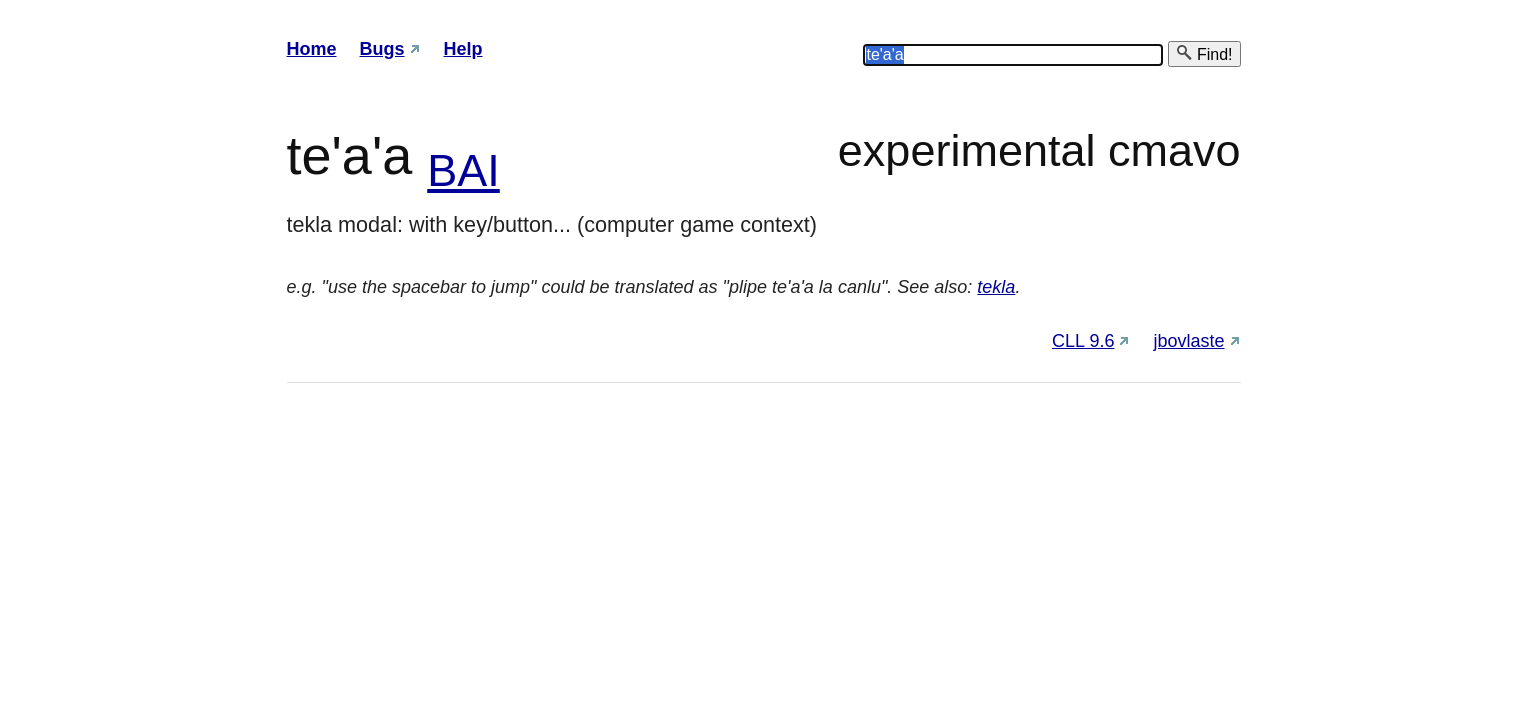  Describe the element at coordinates (1188, 341) in the screenshot. I see `jbovlaste` at that location.